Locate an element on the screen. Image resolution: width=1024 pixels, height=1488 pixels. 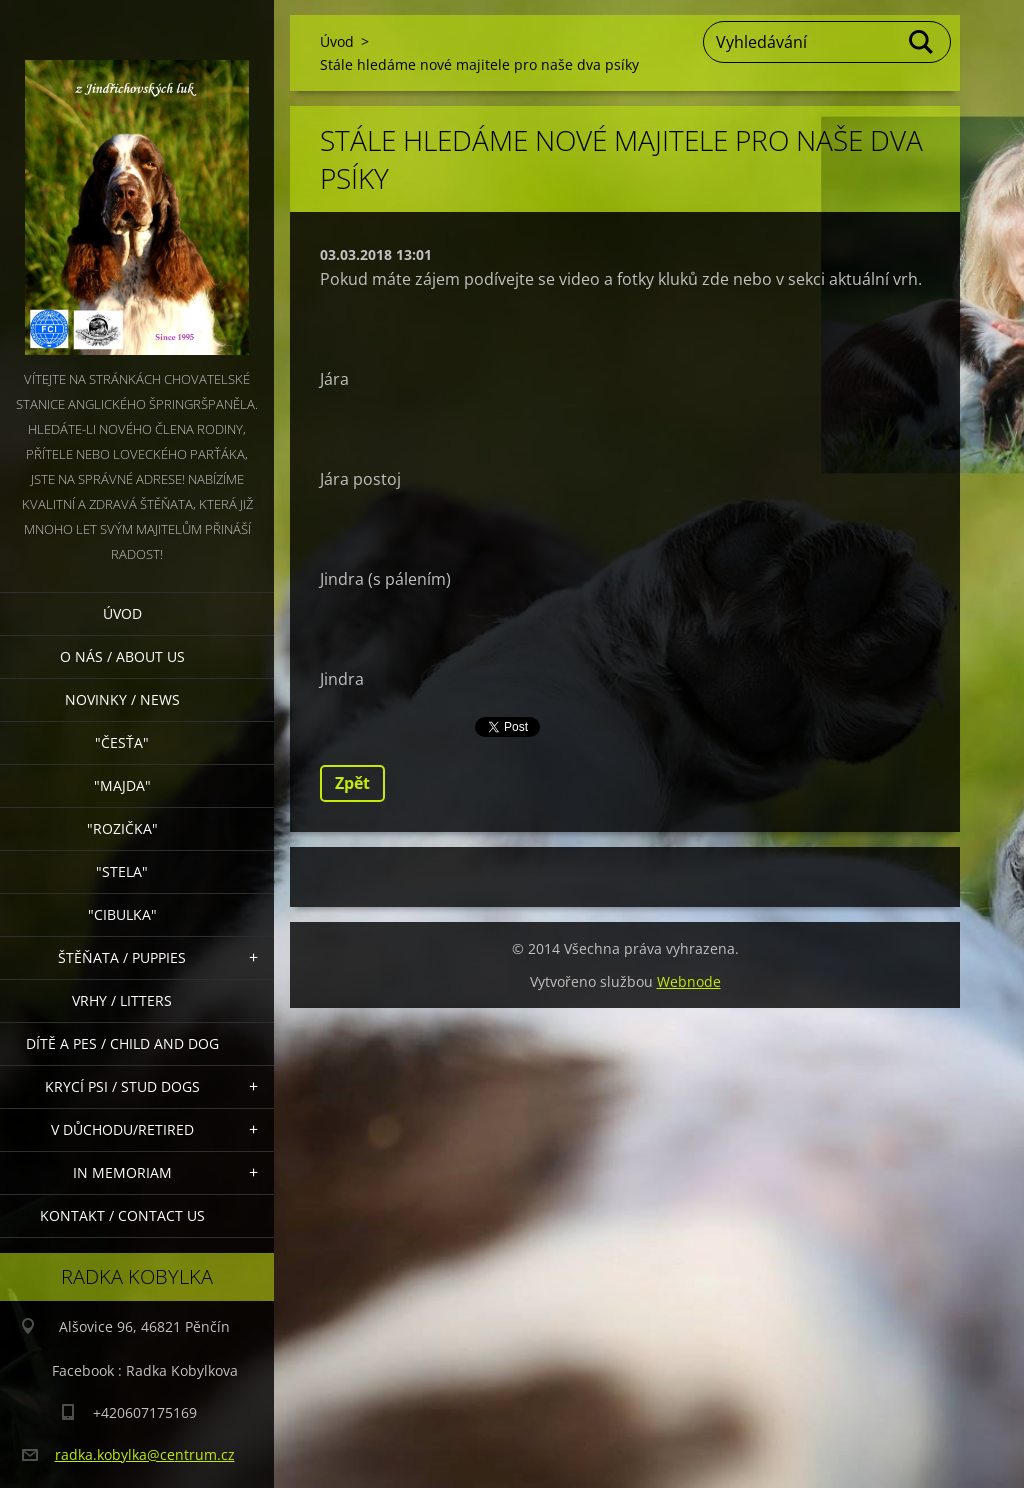
Krycí psi / stud dogs is located at coordinates (122, 1086).